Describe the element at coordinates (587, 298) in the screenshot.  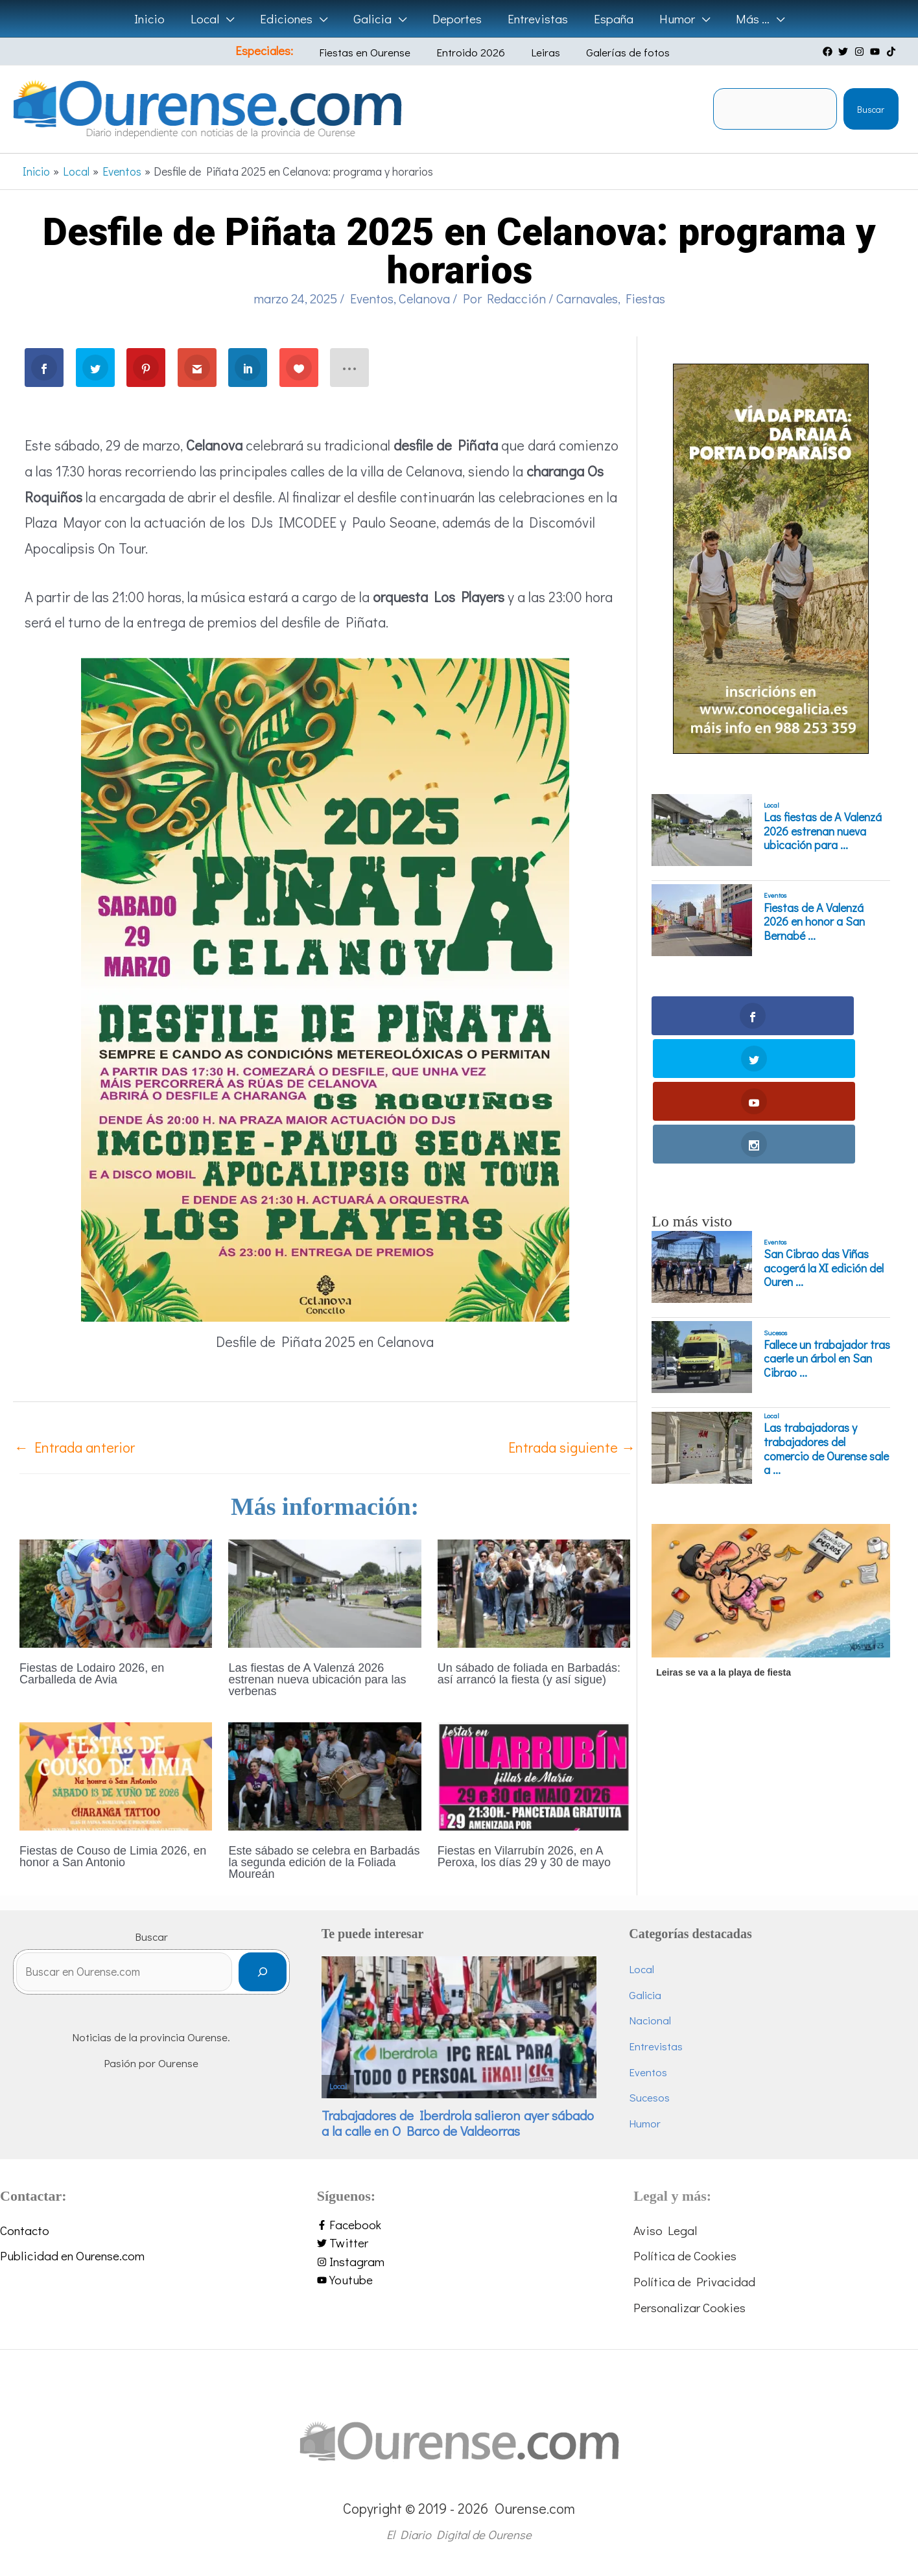
I see `Carnavales` at that location.